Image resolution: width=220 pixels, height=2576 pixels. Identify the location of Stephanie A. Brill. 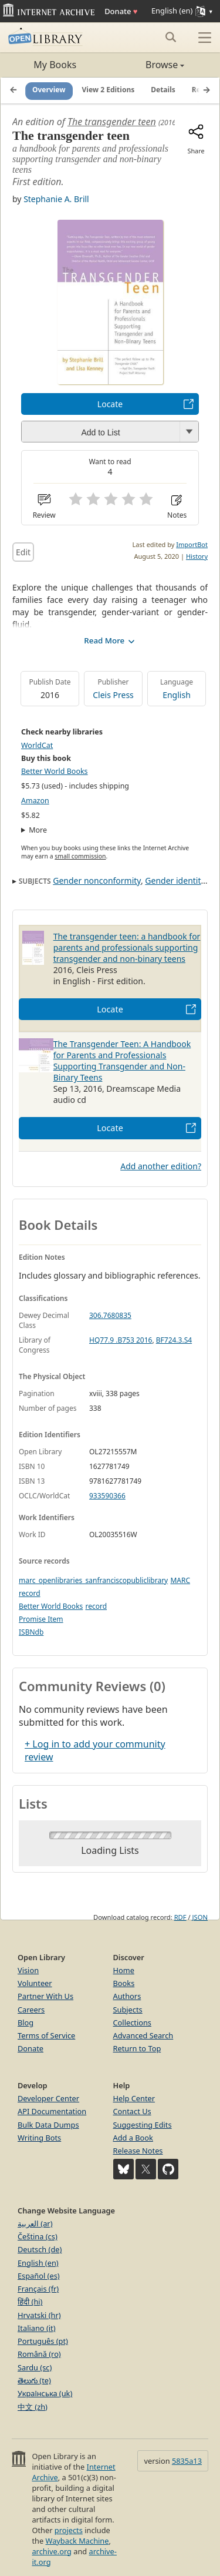
(56, 198).